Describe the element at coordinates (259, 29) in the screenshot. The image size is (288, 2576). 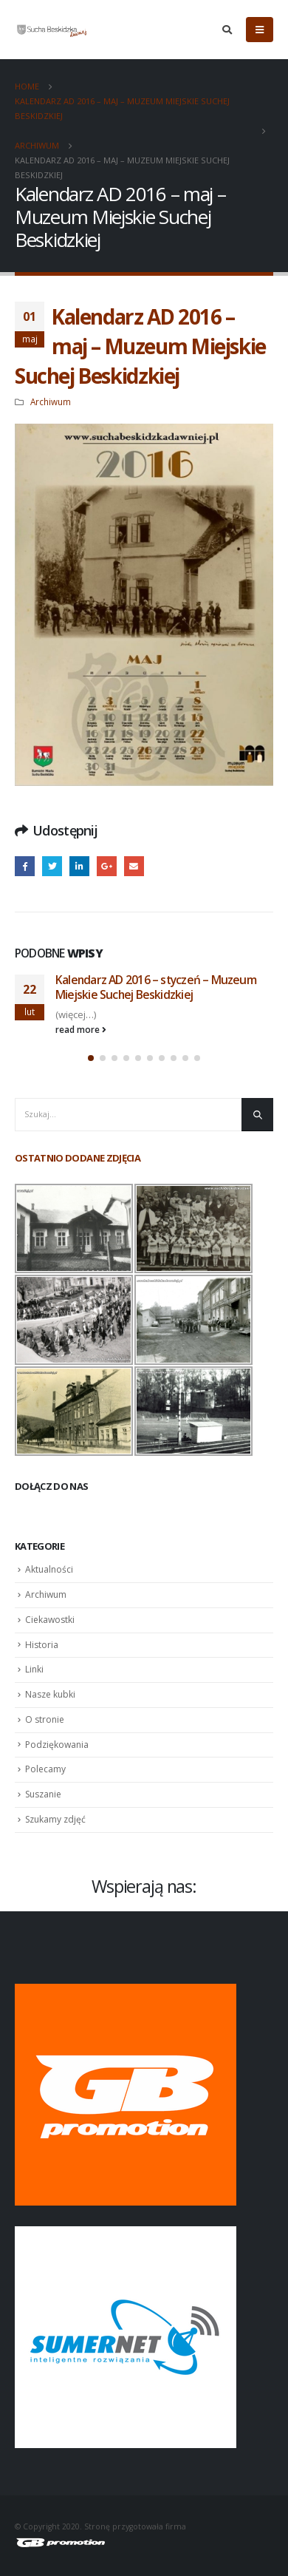
I see `[Mobile Menu]` at that location.